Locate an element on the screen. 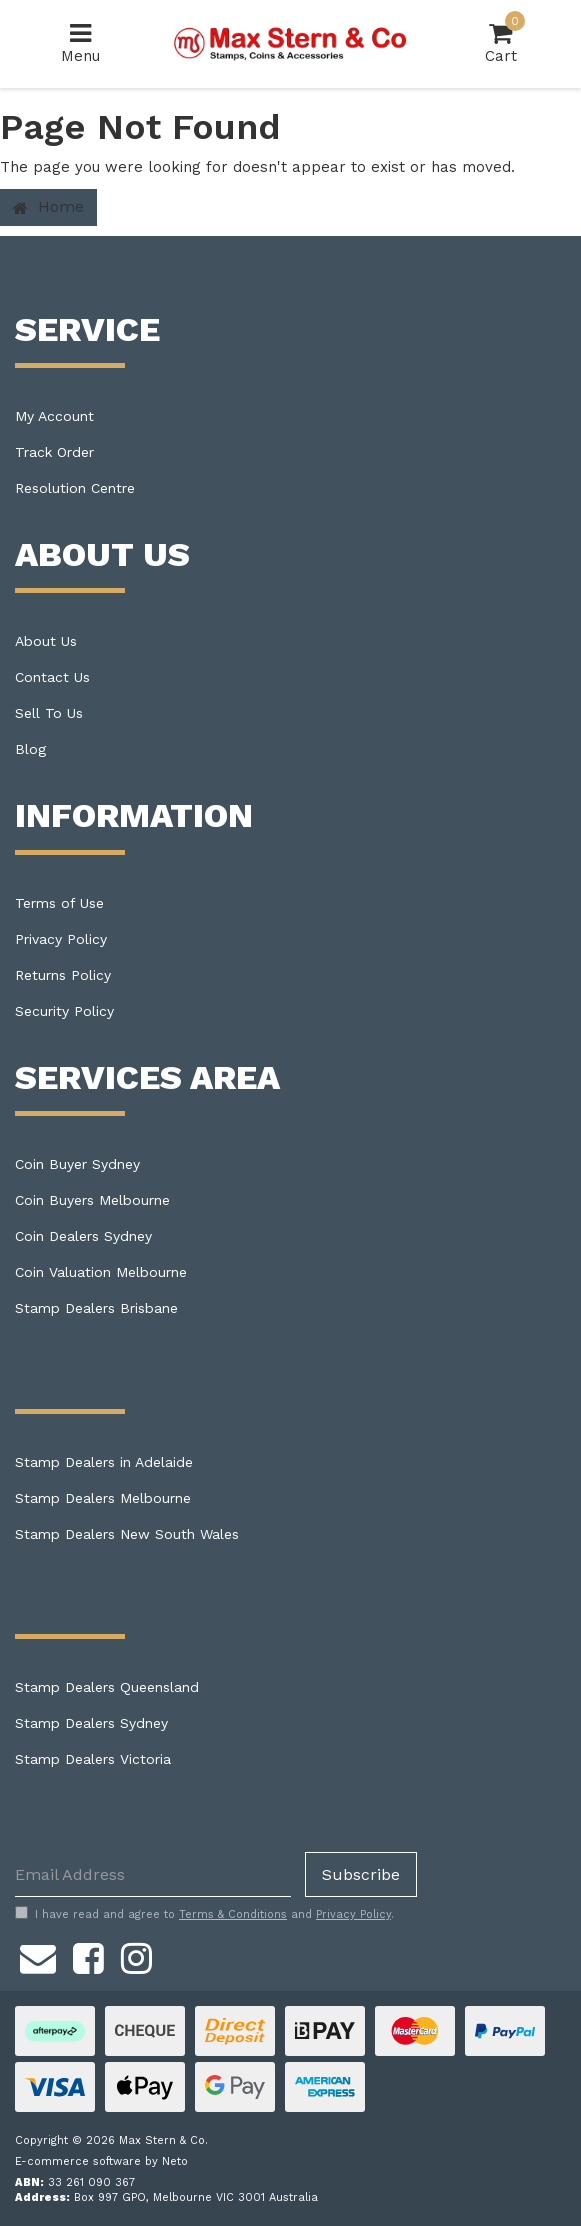 The height and width of the screenshot is (2226, 581). Home is located at coordinates (48, 206).